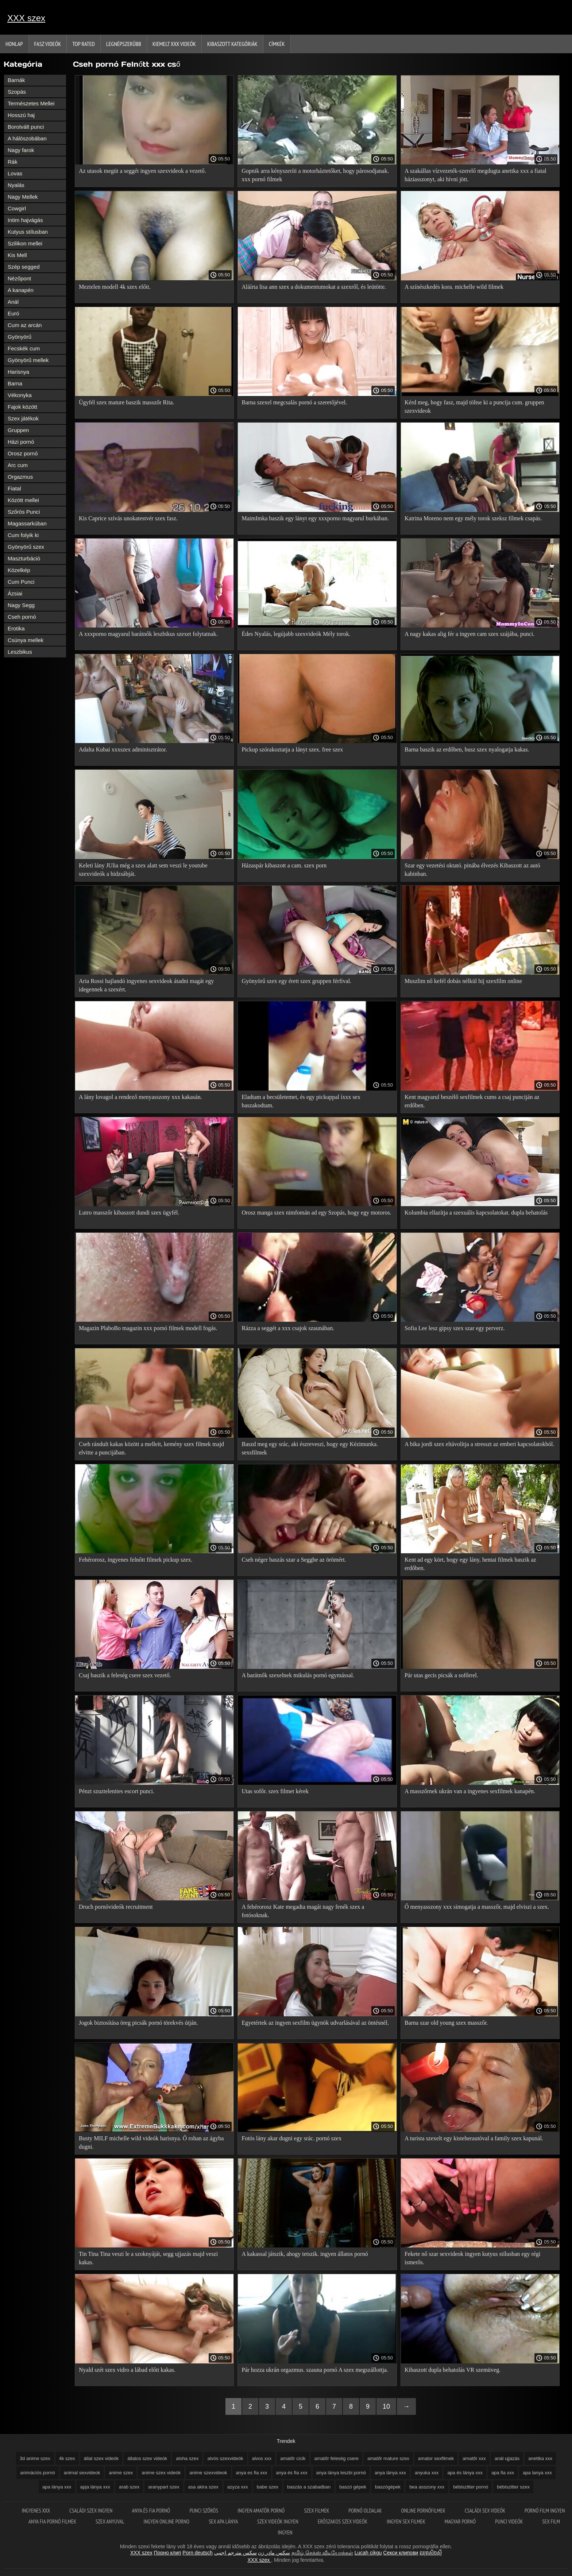  Describe the element at coordinates (352, 2487) in the screenshot. I see `baszó gépek` at that location.